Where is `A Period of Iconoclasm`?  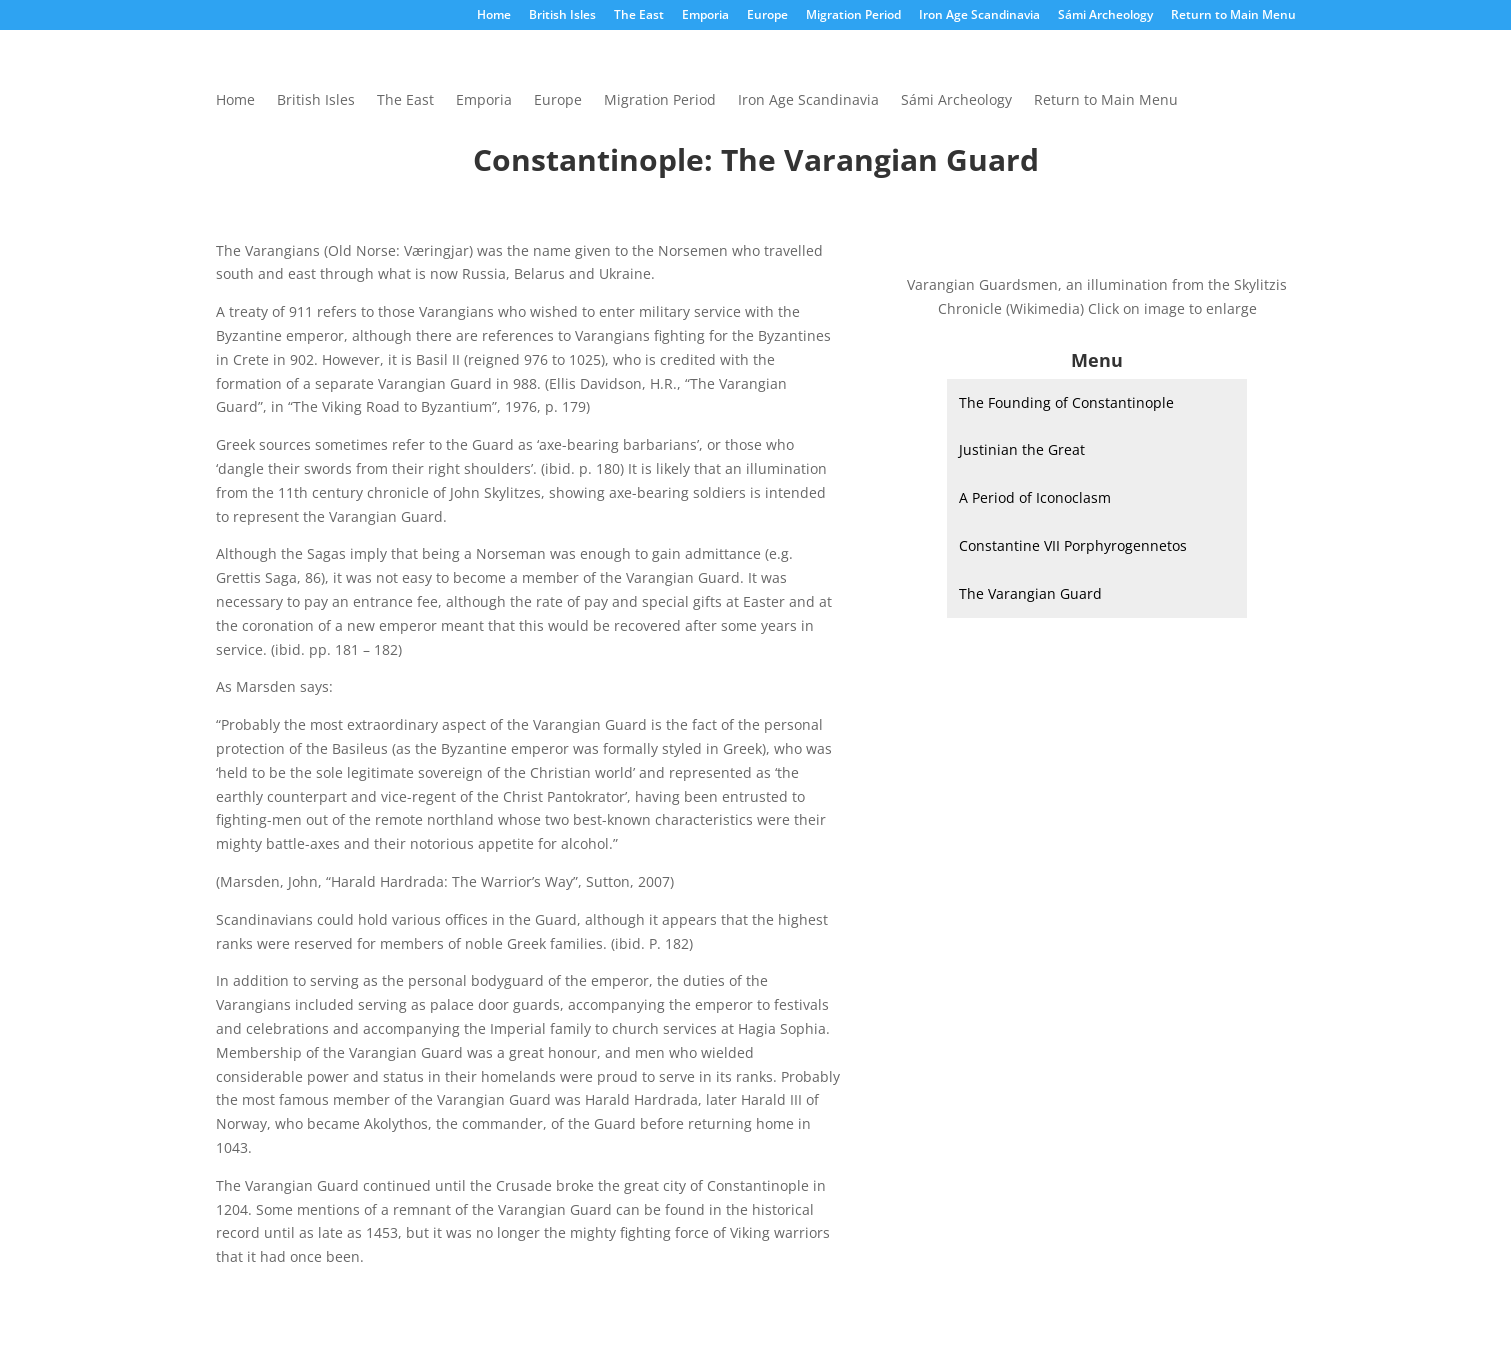 A Period of Iconoclasm is located at coordinates (1035, 497).